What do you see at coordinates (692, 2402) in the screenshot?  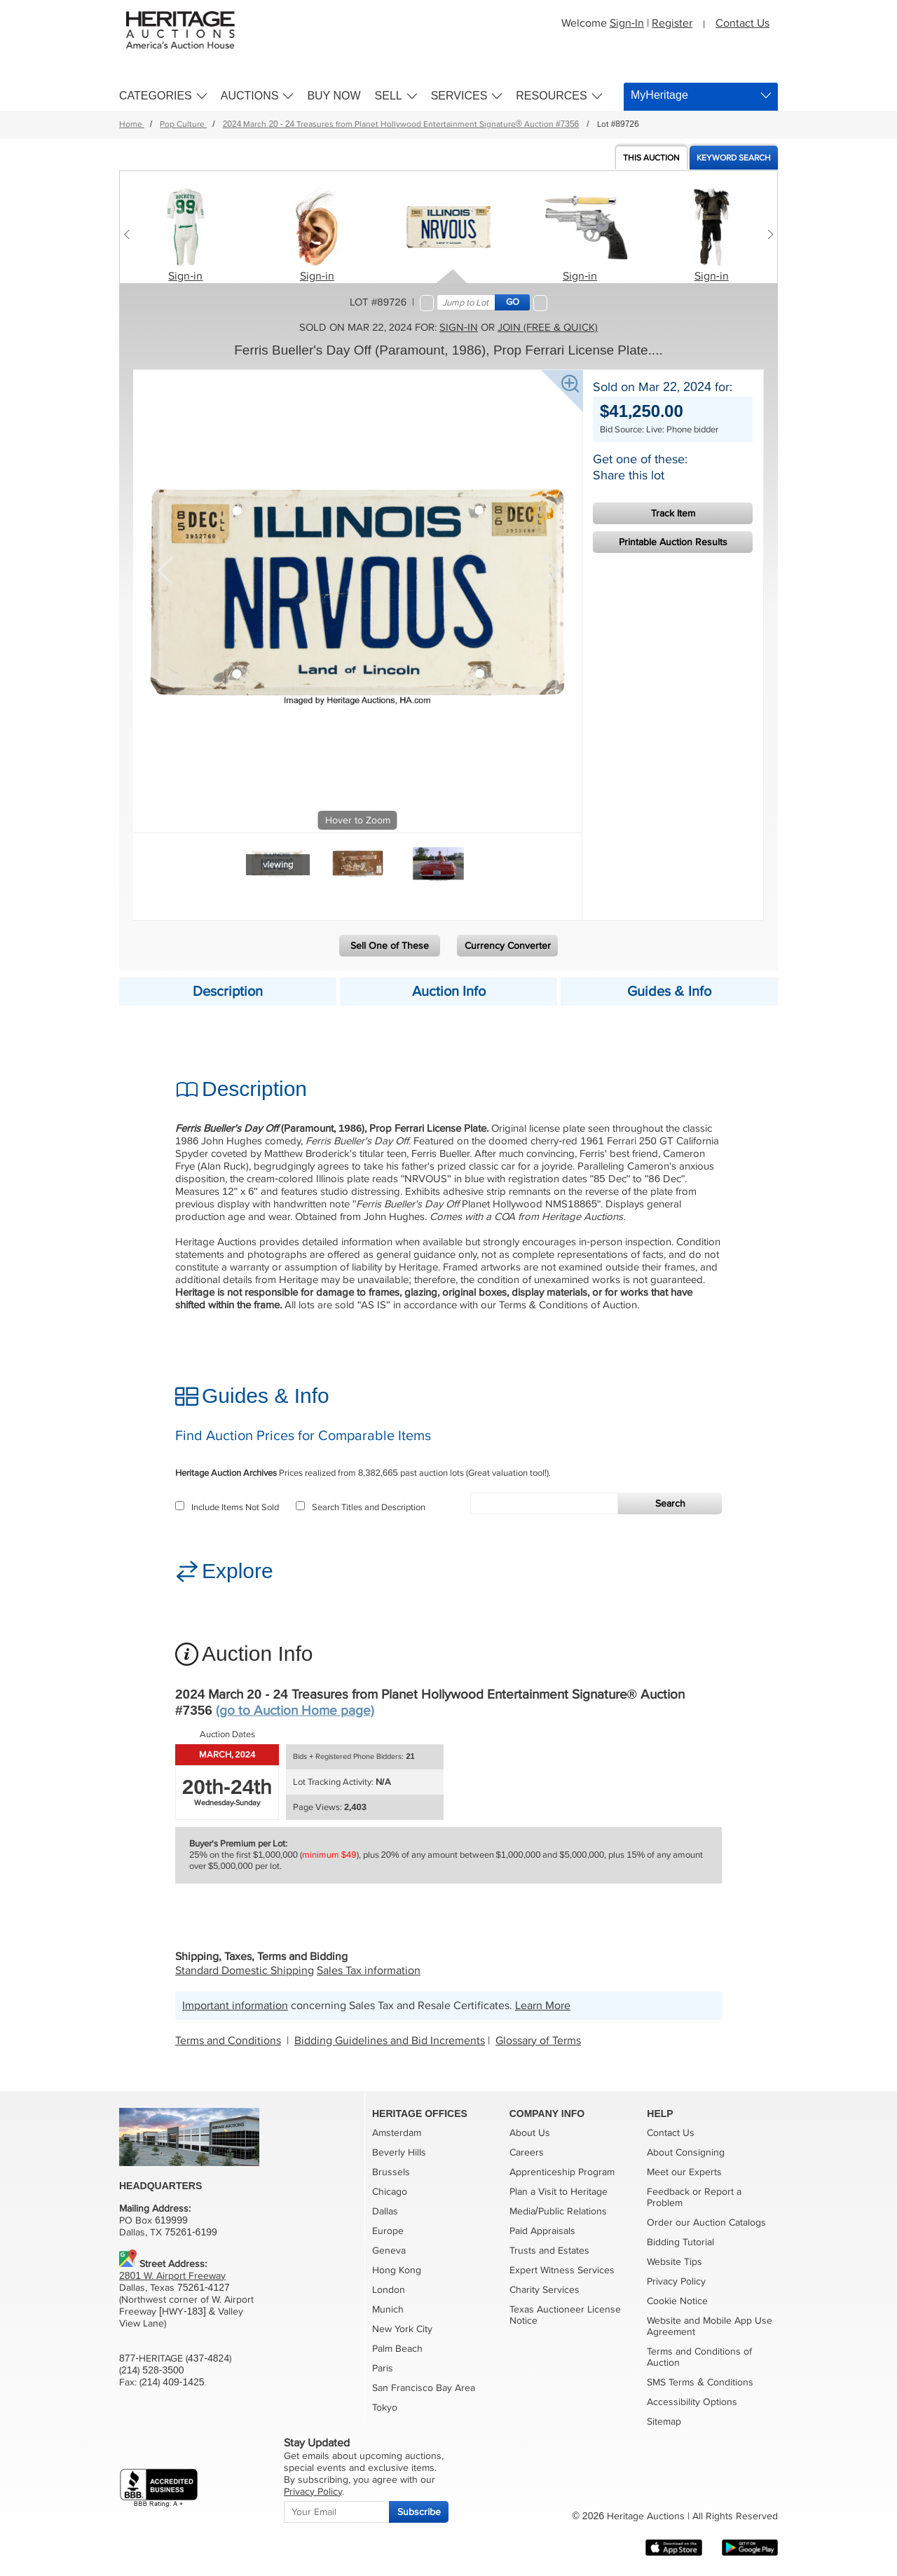 I see `Accessibility Options` at bounding box center [692, 2402].